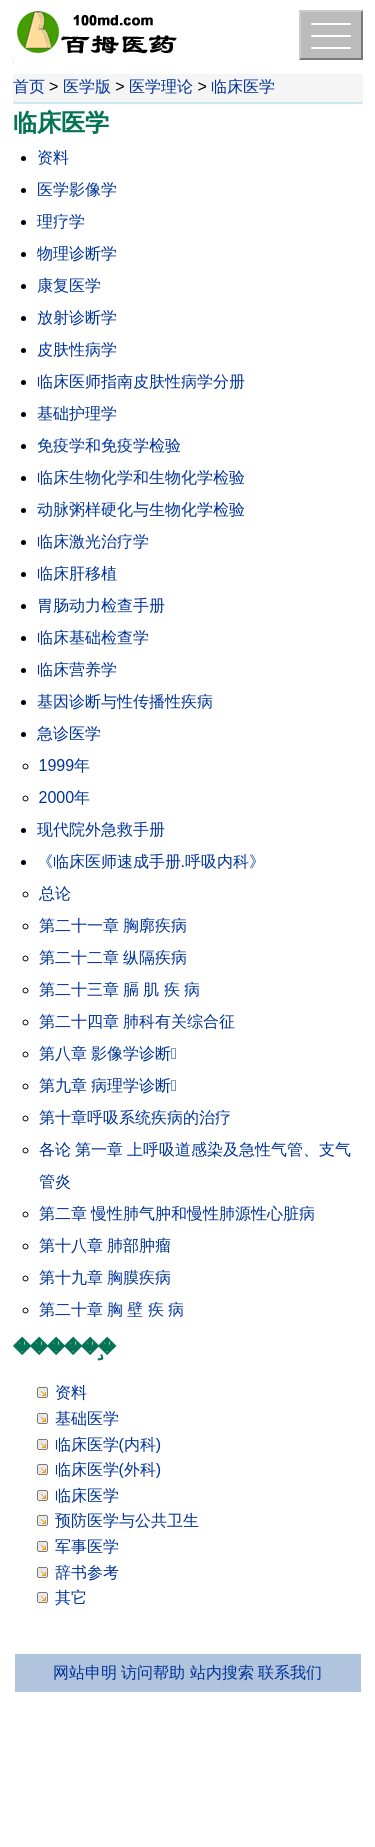  What do you see at coordinates (77, 253) in the screenshot?
I see `物理诊断学` at bounding box center [77, 253].